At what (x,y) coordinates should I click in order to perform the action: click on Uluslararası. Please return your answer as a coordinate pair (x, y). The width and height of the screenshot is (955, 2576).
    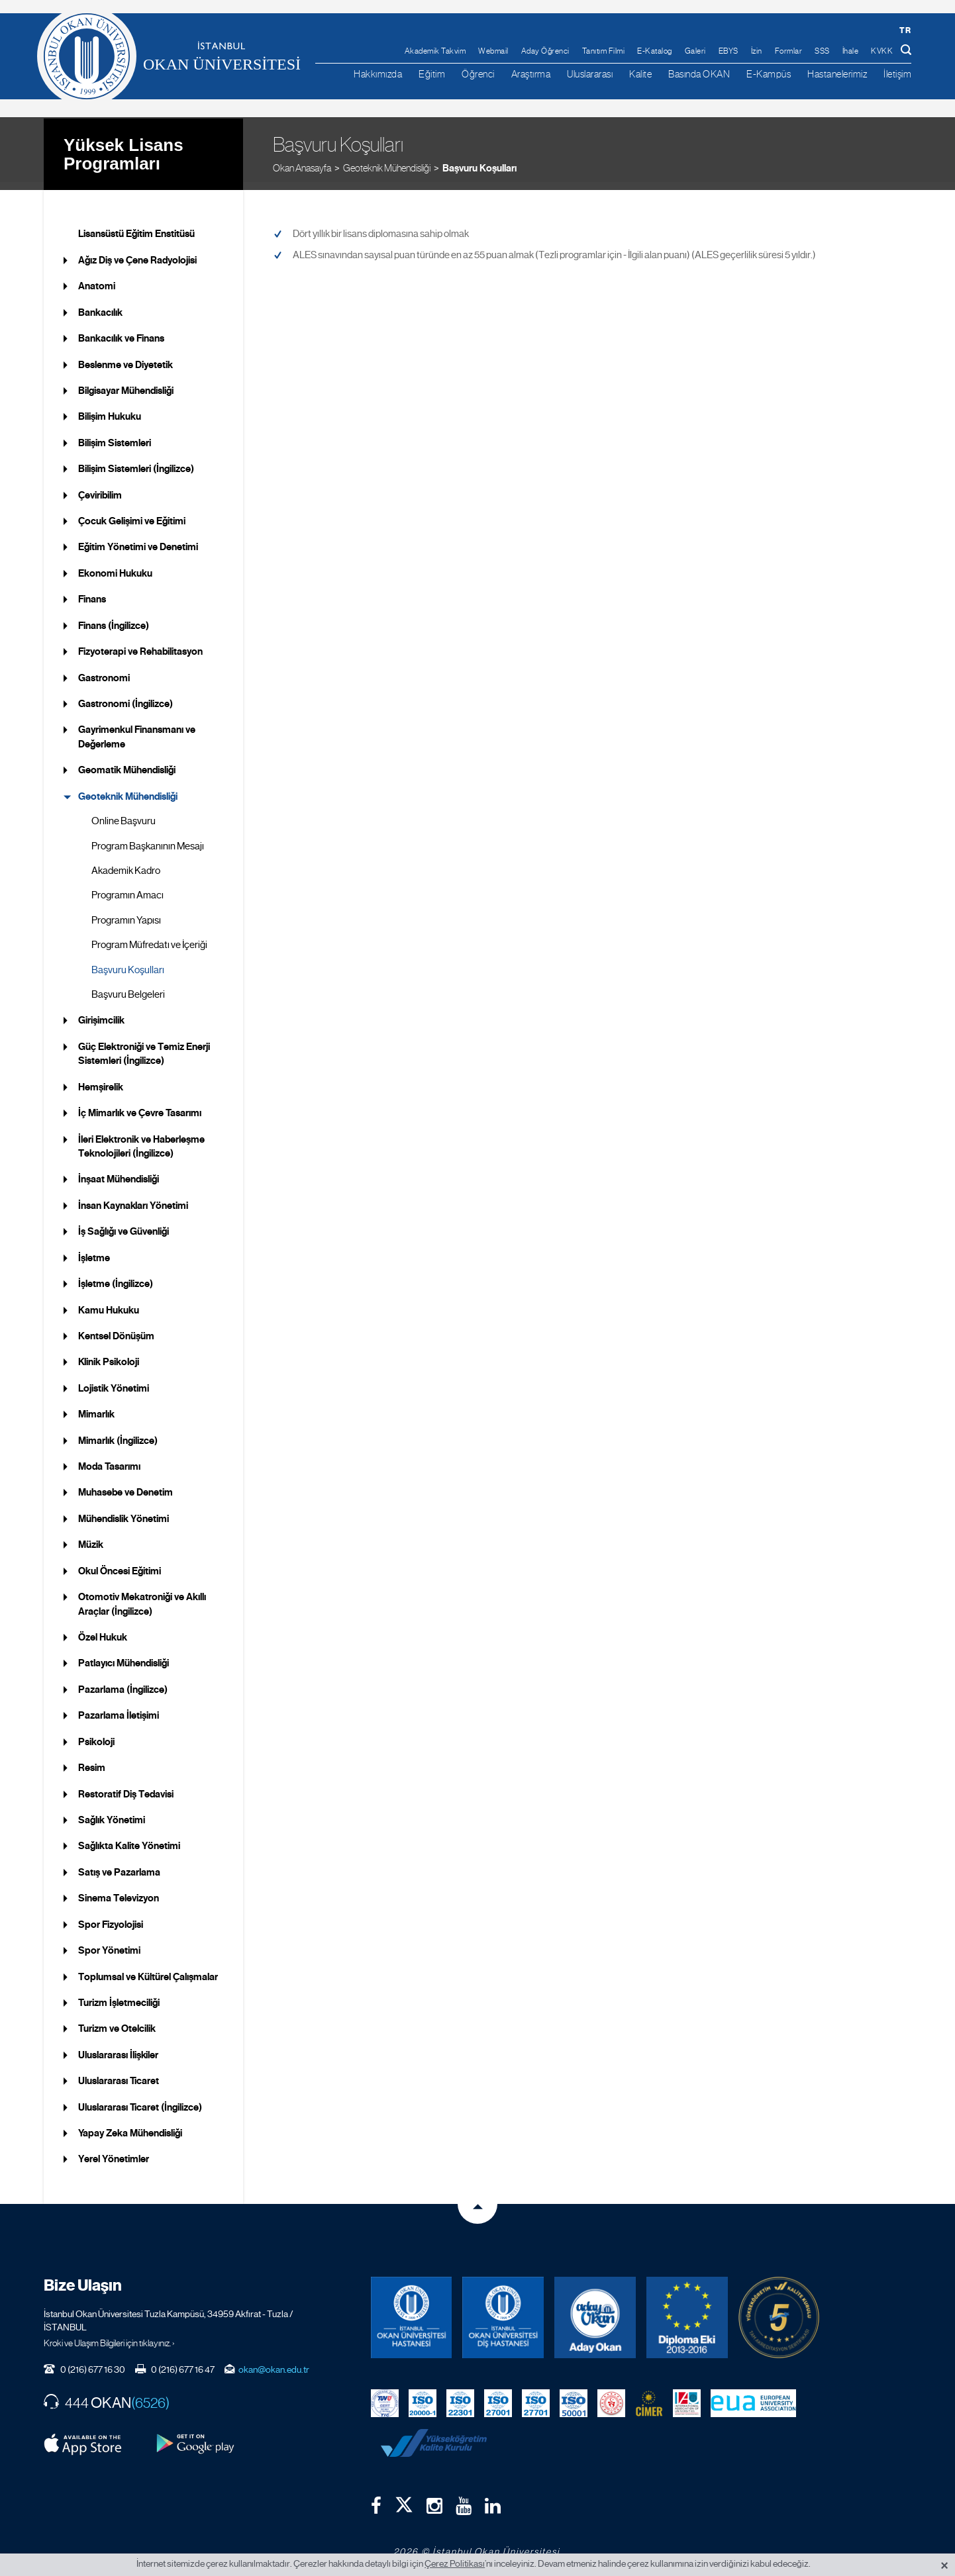
    Looking at the image, I should click on (590, 73).